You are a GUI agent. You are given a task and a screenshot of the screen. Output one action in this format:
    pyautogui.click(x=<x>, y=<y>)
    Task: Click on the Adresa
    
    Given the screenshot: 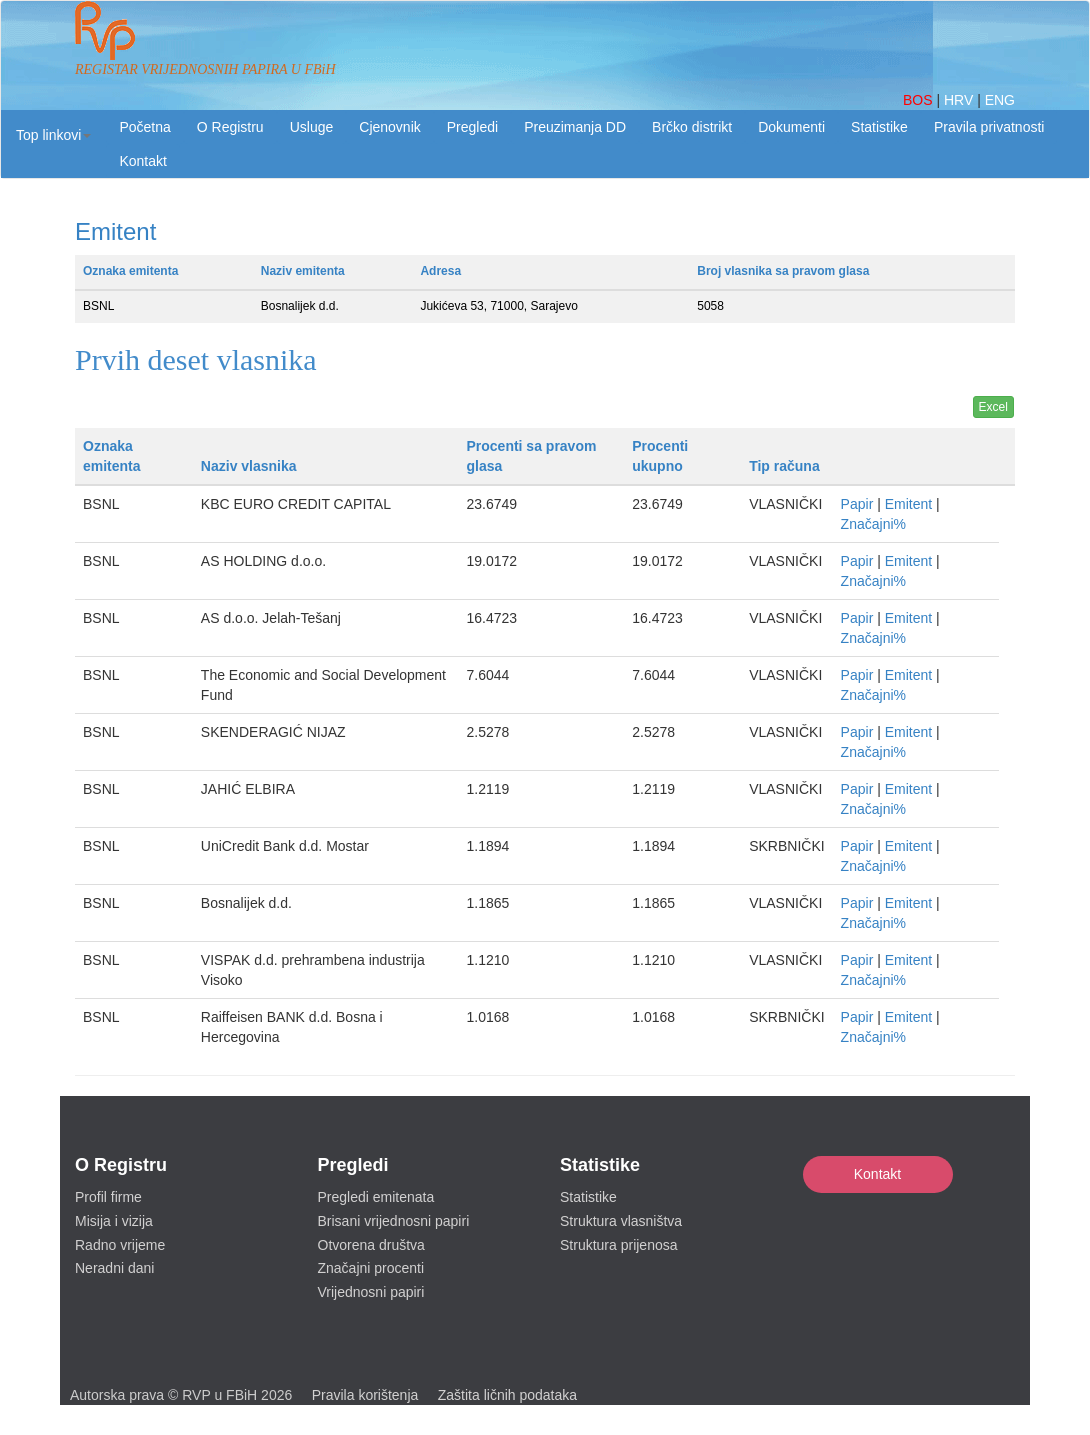 What is the action you would take?
    pyautogui.click(x=440, y=271)
    